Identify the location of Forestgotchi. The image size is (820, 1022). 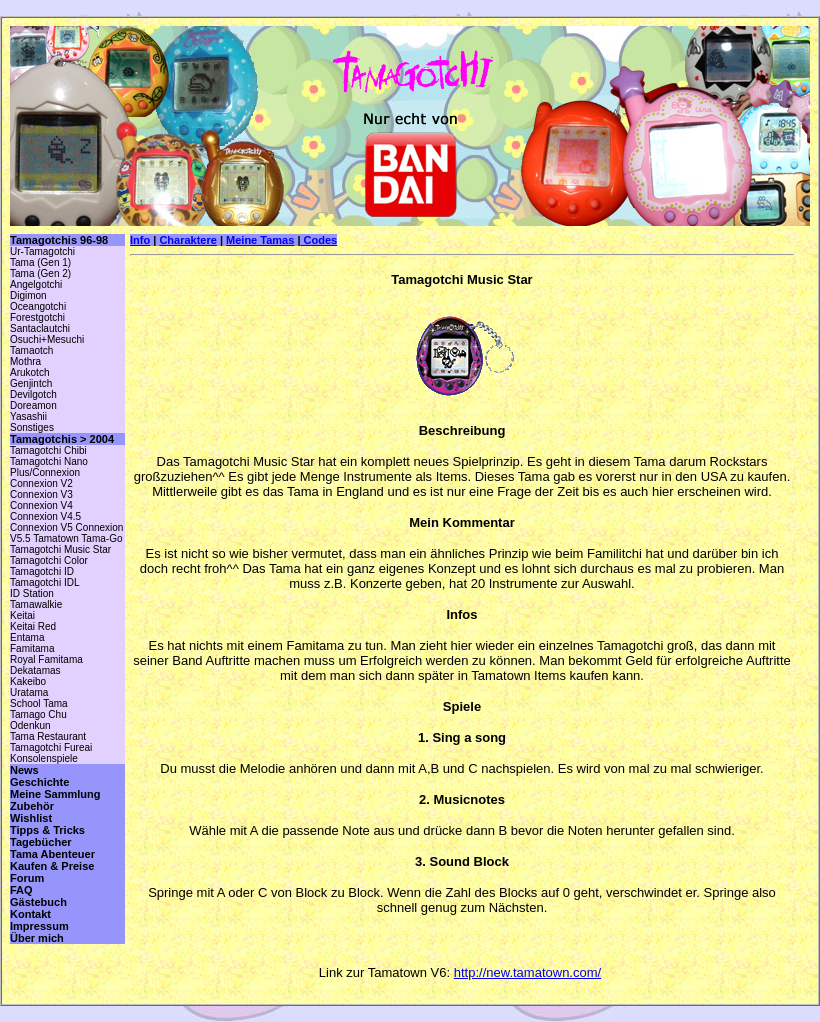
(37, 317).